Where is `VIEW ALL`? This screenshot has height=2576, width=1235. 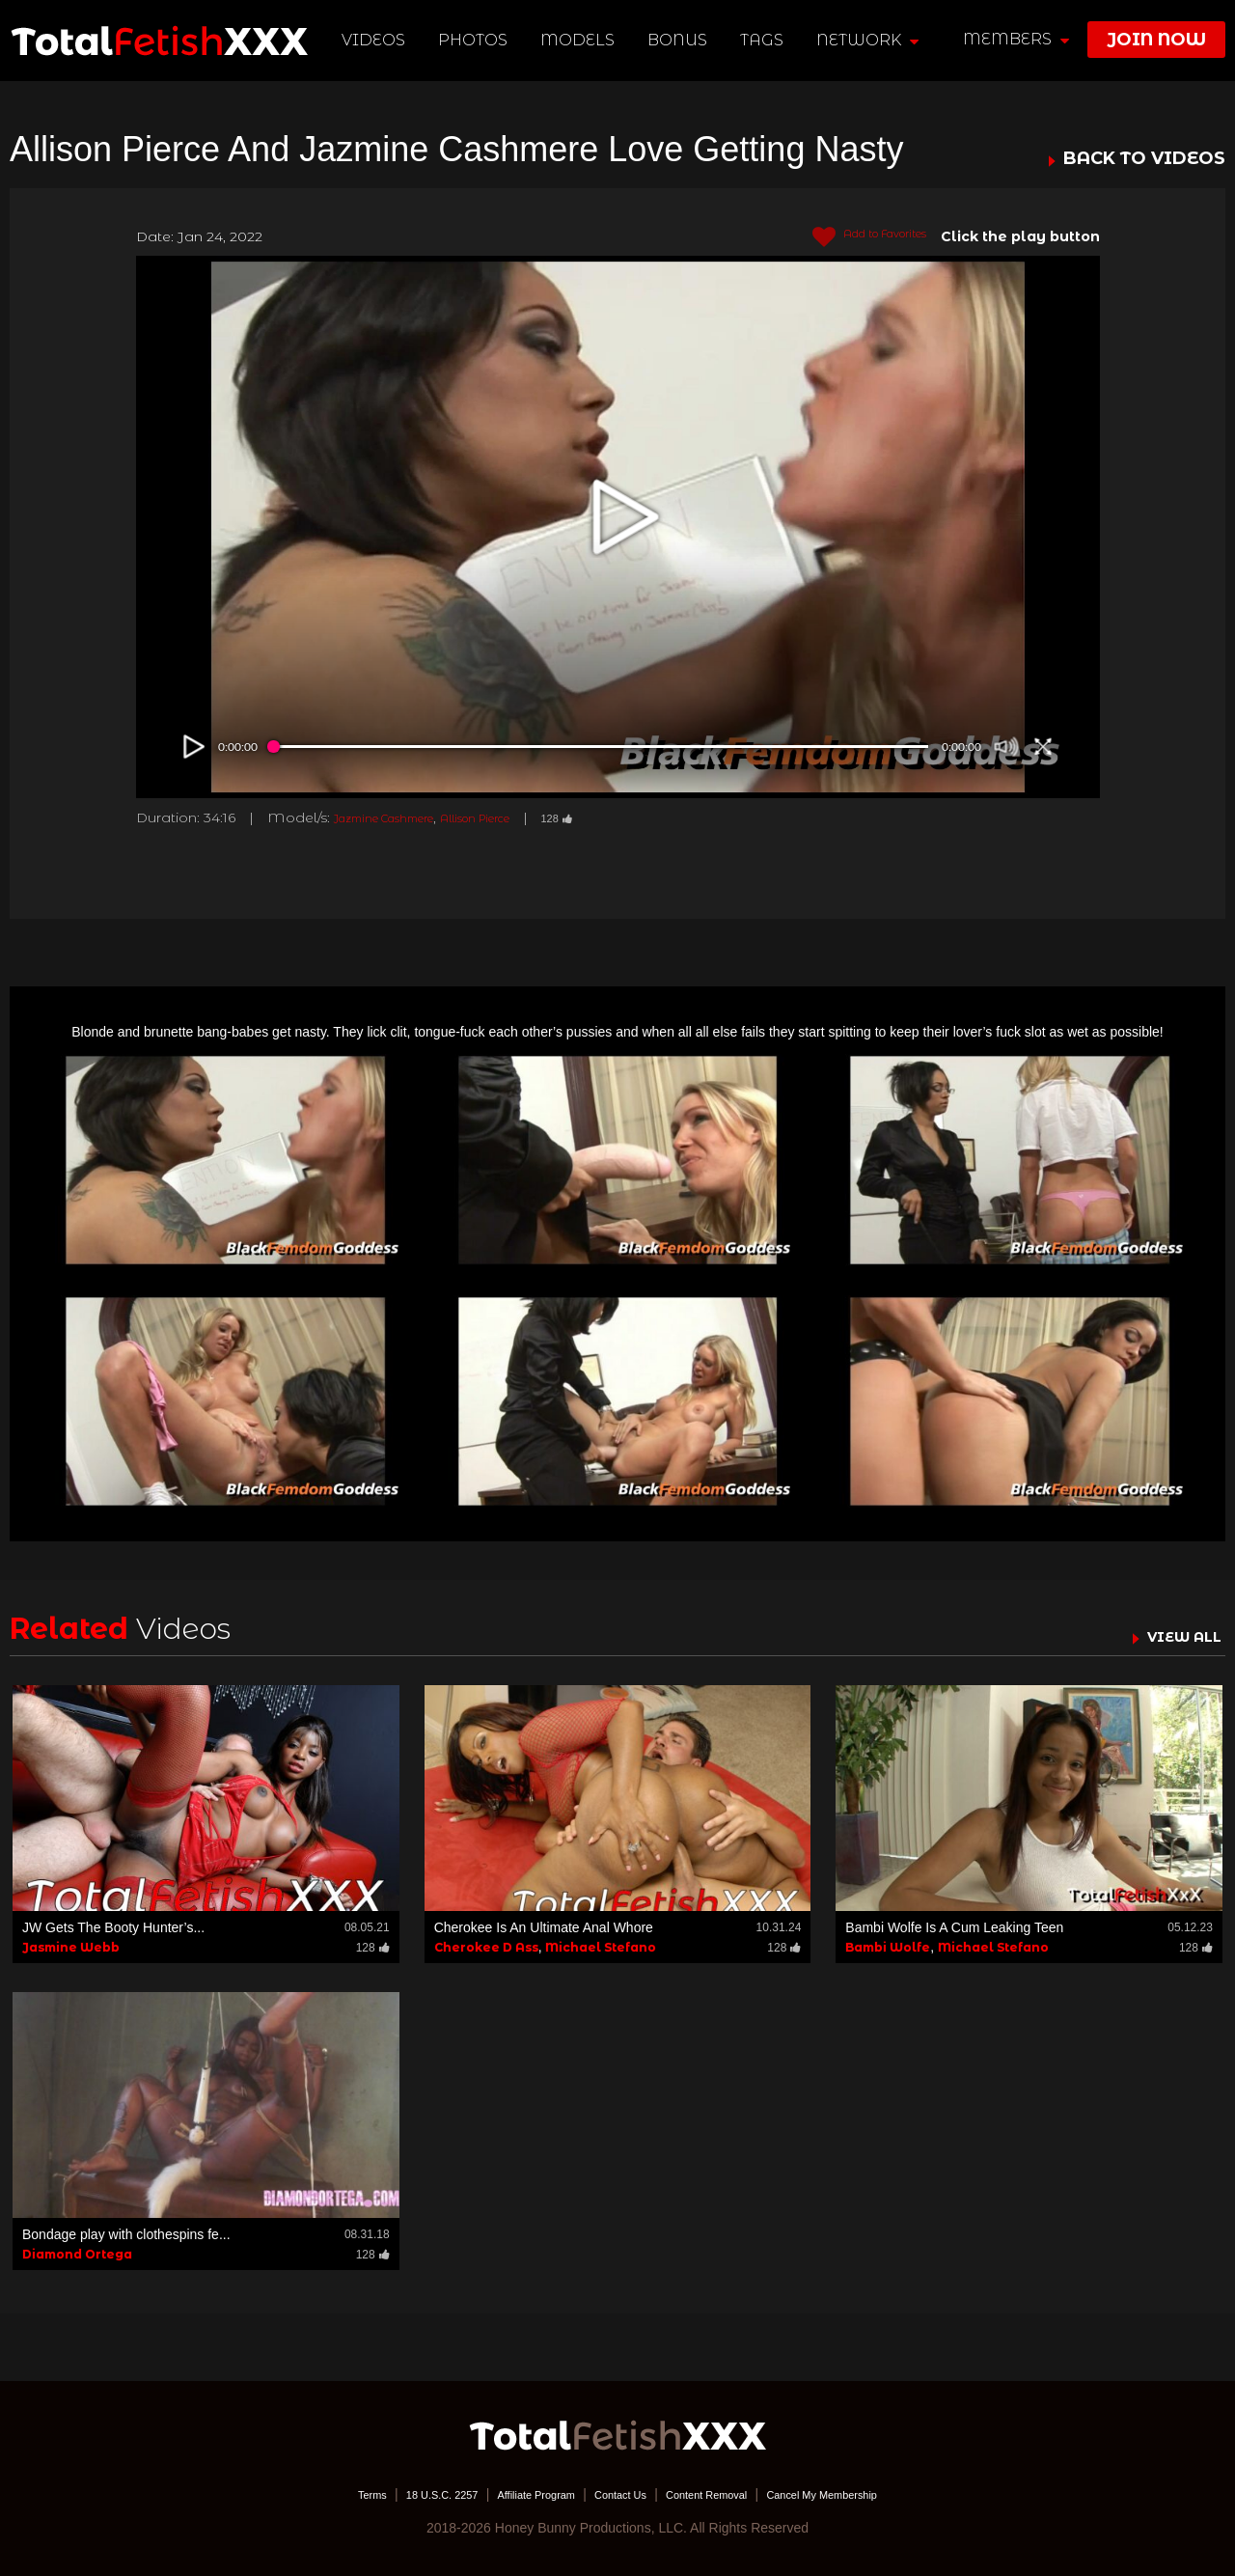
VIEW ALL is located at coordinates (1175, 1636).